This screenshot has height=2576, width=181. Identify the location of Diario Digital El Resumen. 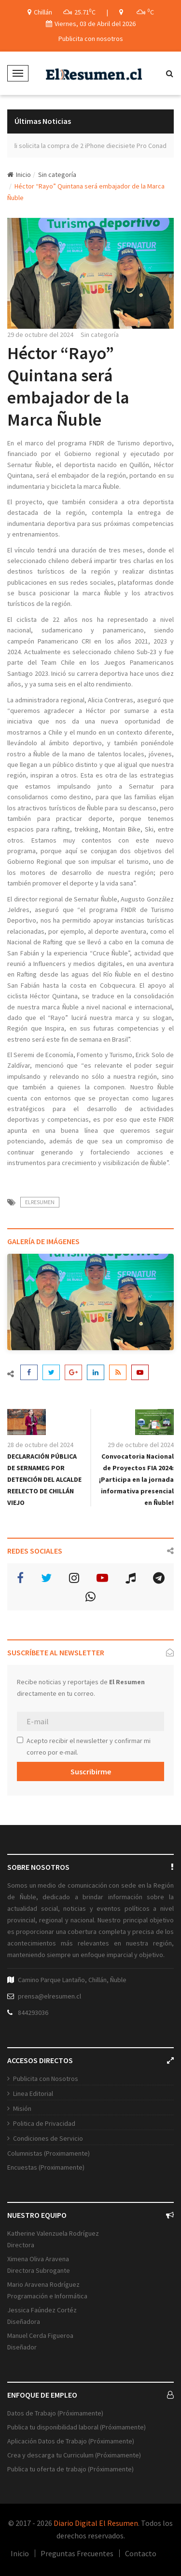
(96, 2523).